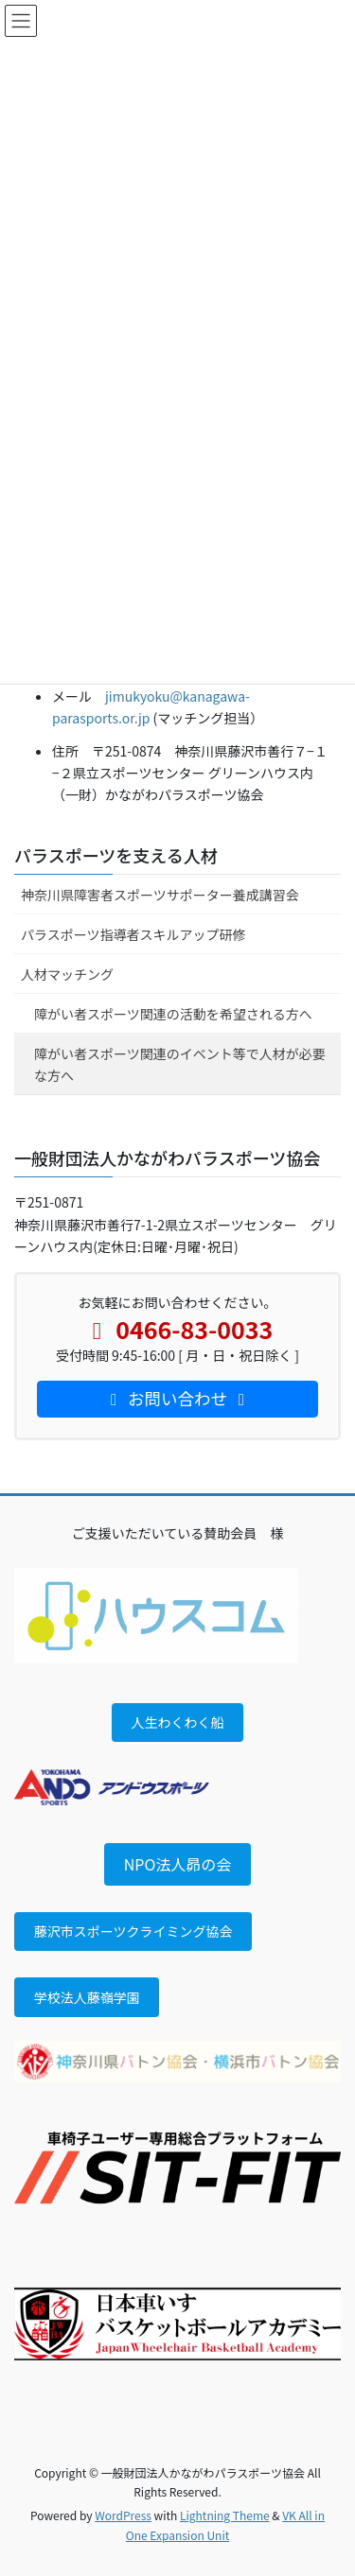 The height and width of the screenshot is (2576, 355). I want to click on 人材マッチング, so click(67, 974).